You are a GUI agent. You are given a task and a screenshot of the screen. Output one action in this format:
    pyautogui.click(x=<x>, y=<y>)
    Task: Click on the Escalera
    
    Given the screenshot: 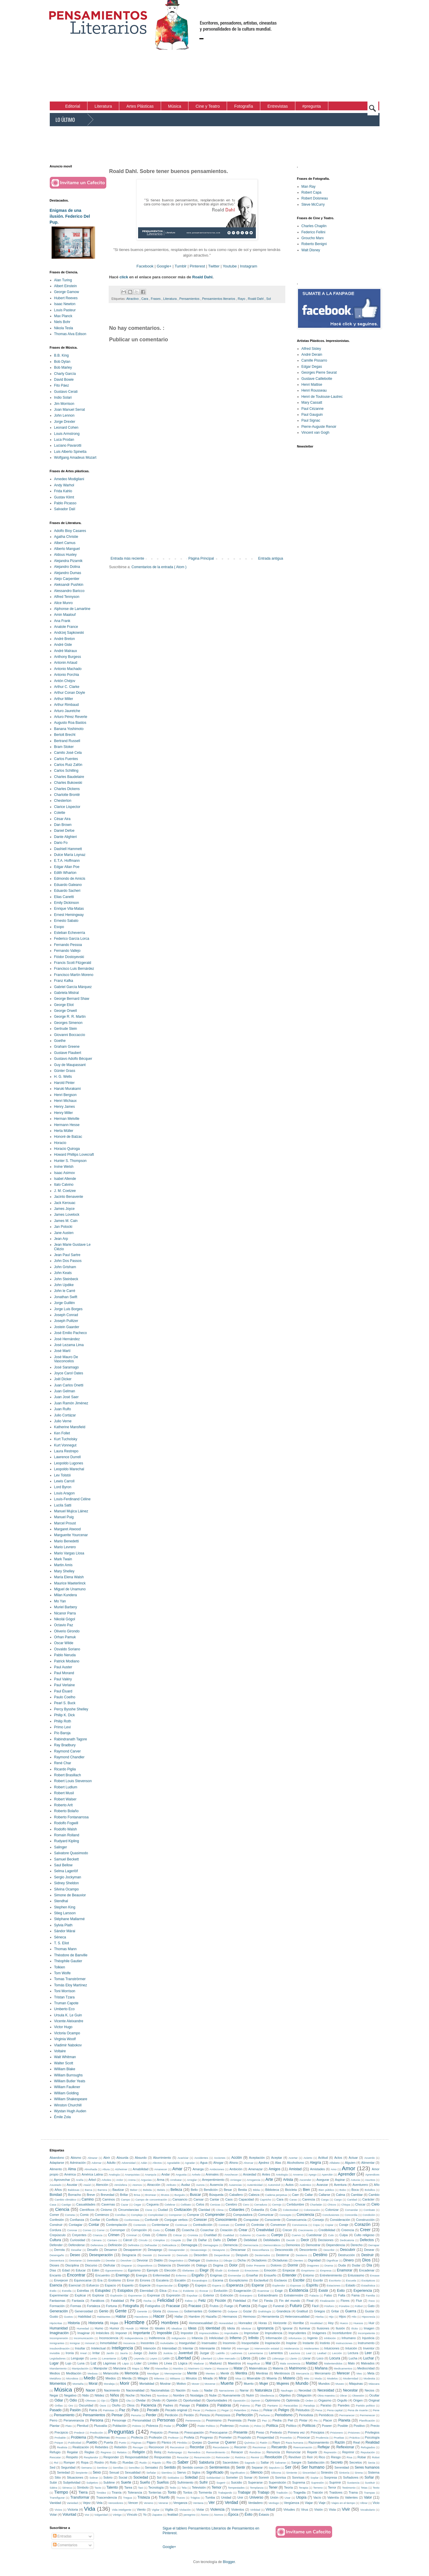 What is the action you would take?
    pyautogui.click(x=162, y=2280)
    